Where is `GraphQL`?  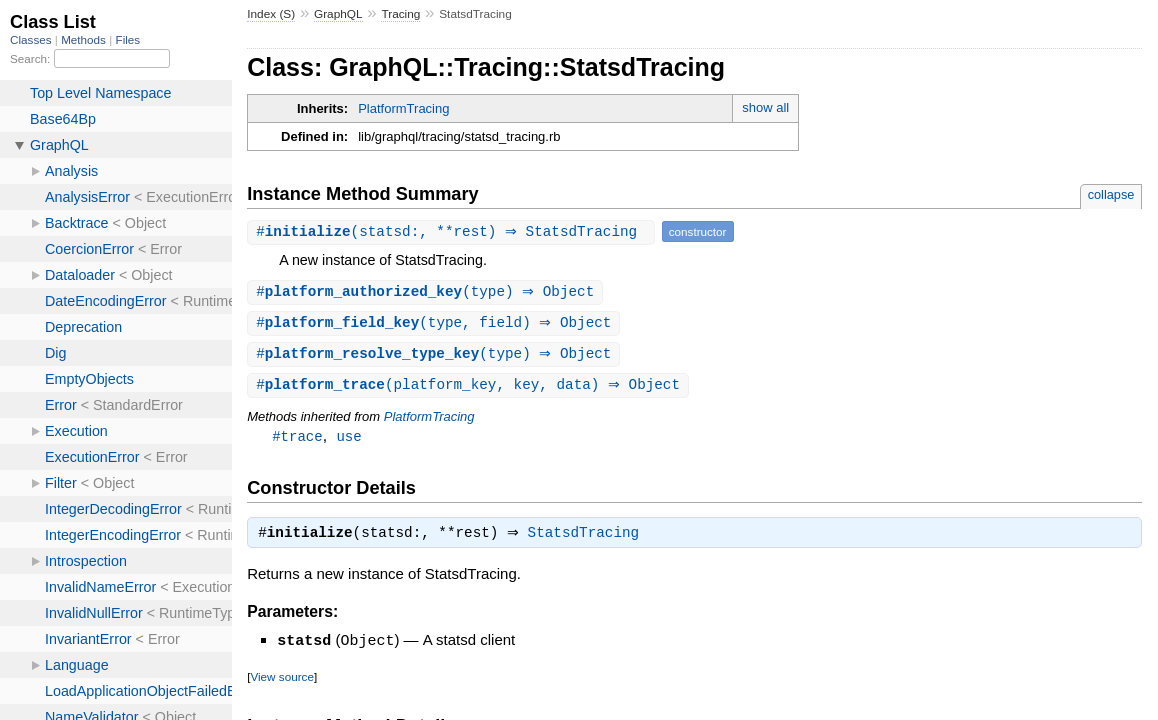 GraphQL is located at coordinates (338, 14).